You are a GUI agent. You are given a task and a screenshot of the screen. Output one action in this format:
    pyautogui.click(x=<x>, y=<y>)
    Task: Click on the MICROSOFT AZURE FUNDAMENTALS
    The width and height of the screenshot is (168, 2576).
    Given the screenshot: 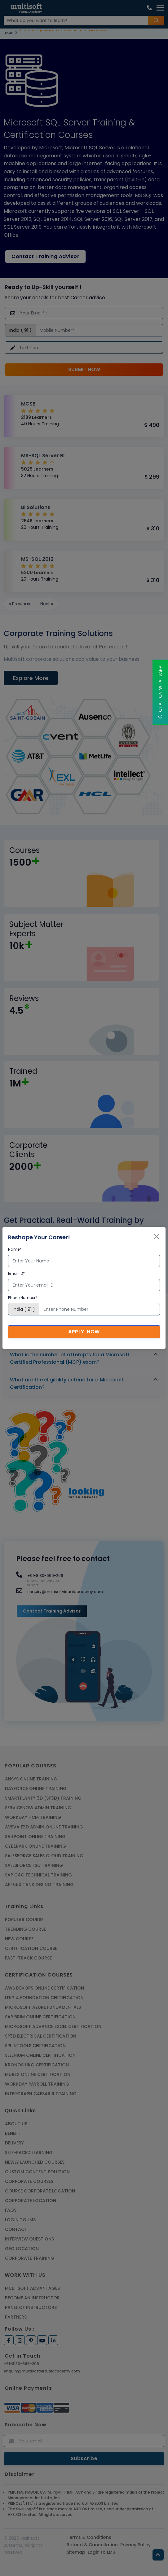 What is the action you would take?
    pyautogui.click(x=43, y=2007)
    